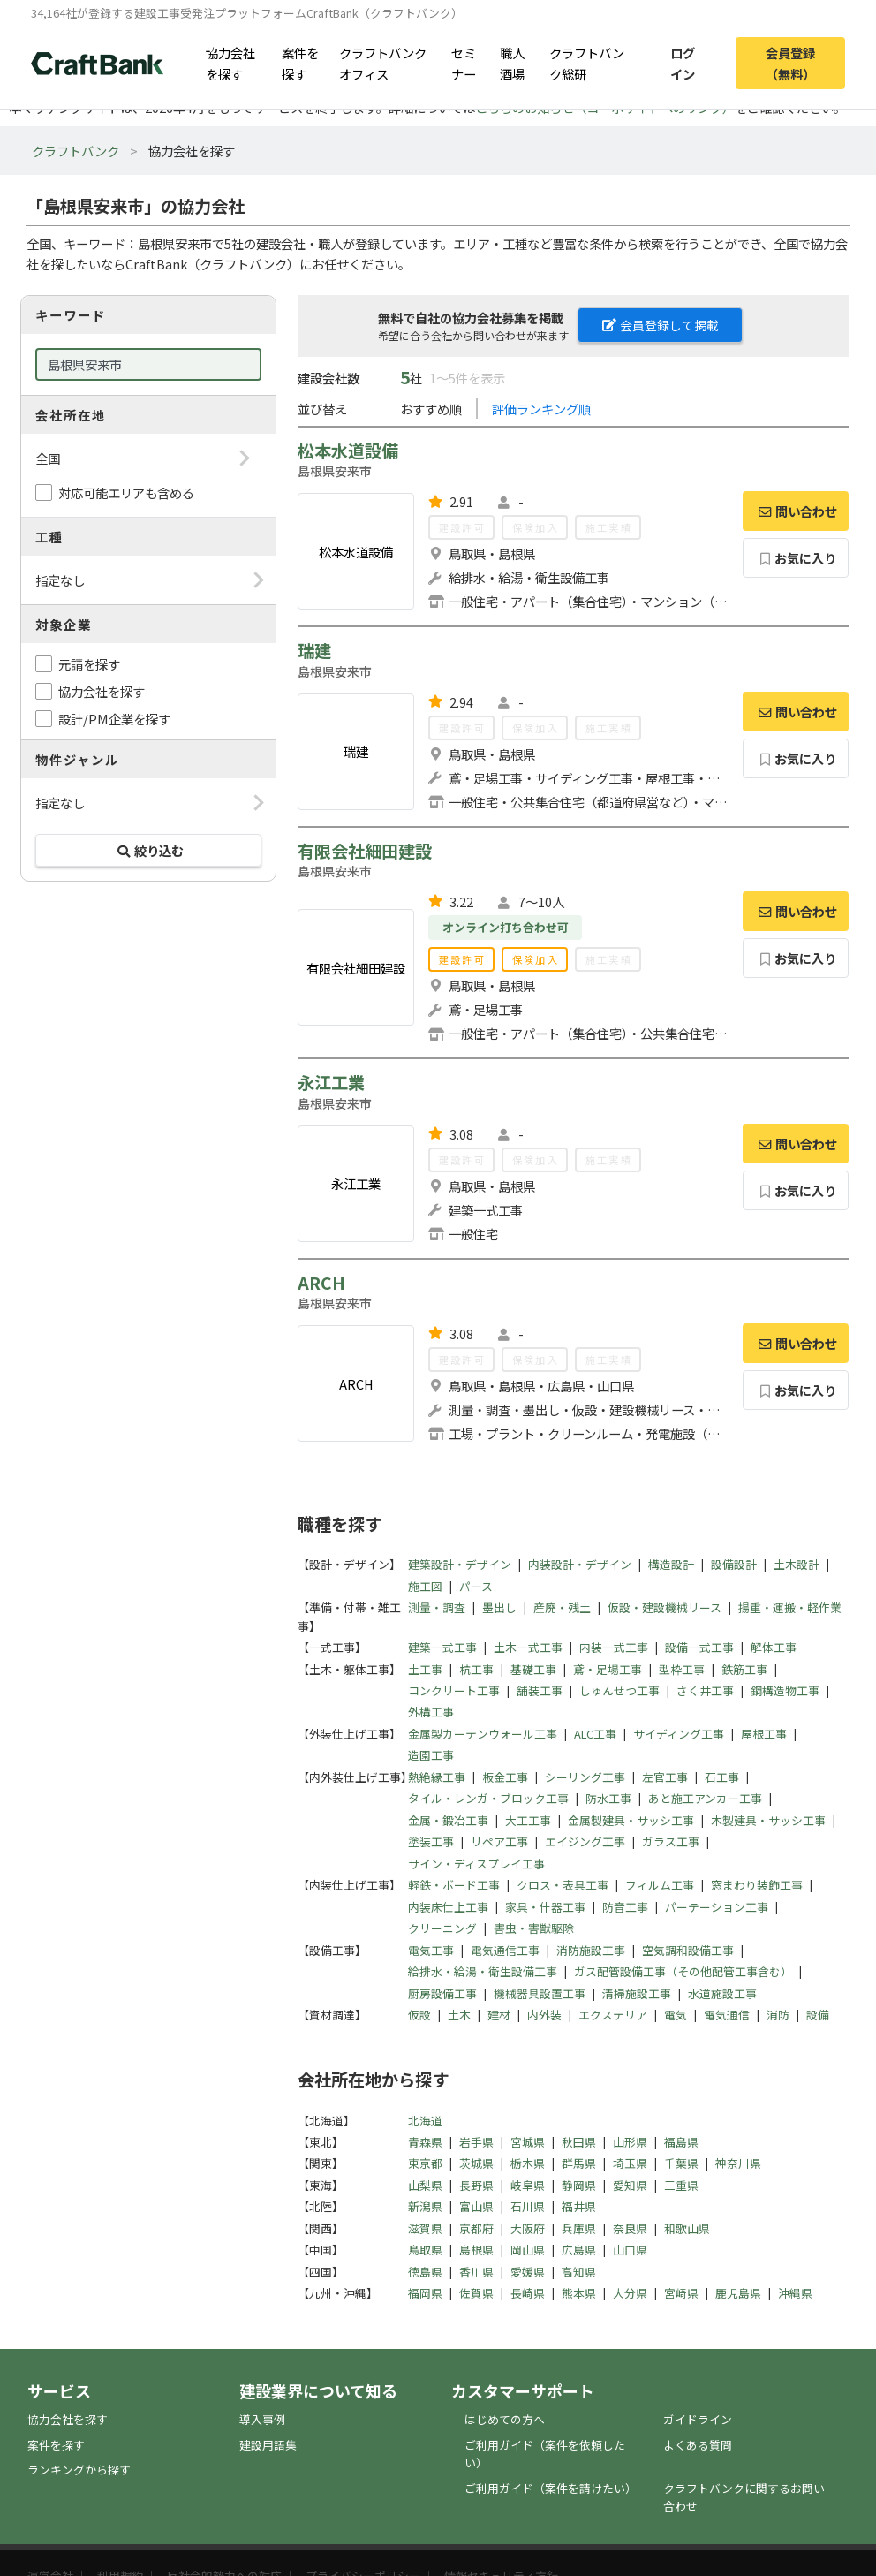 Image resolution: width=876 pixels, height=2576 pixels. What do you see at coordinates (114, 718) in the screenshot?
I see `設計/PM企業を探す` at bounding box center [114, 718].